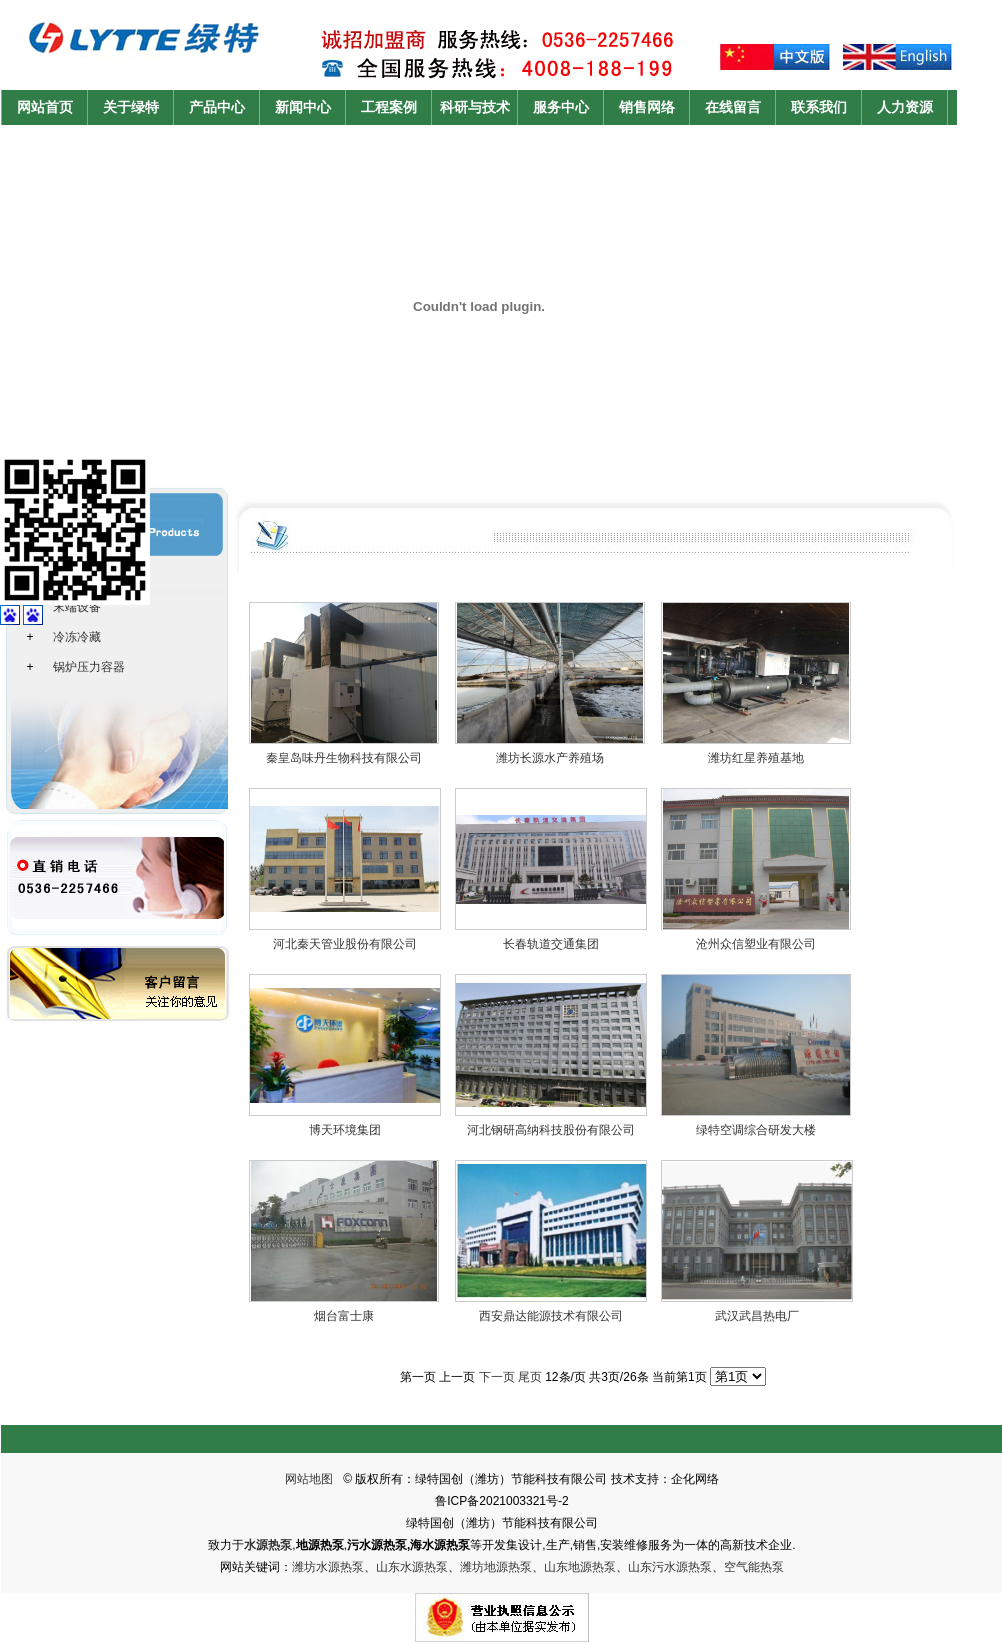 This screenshot has height=1645, width=1002. Describe the element at coordinates (345, 1130) in the screenshot. I see `博天环境集团` at that location.